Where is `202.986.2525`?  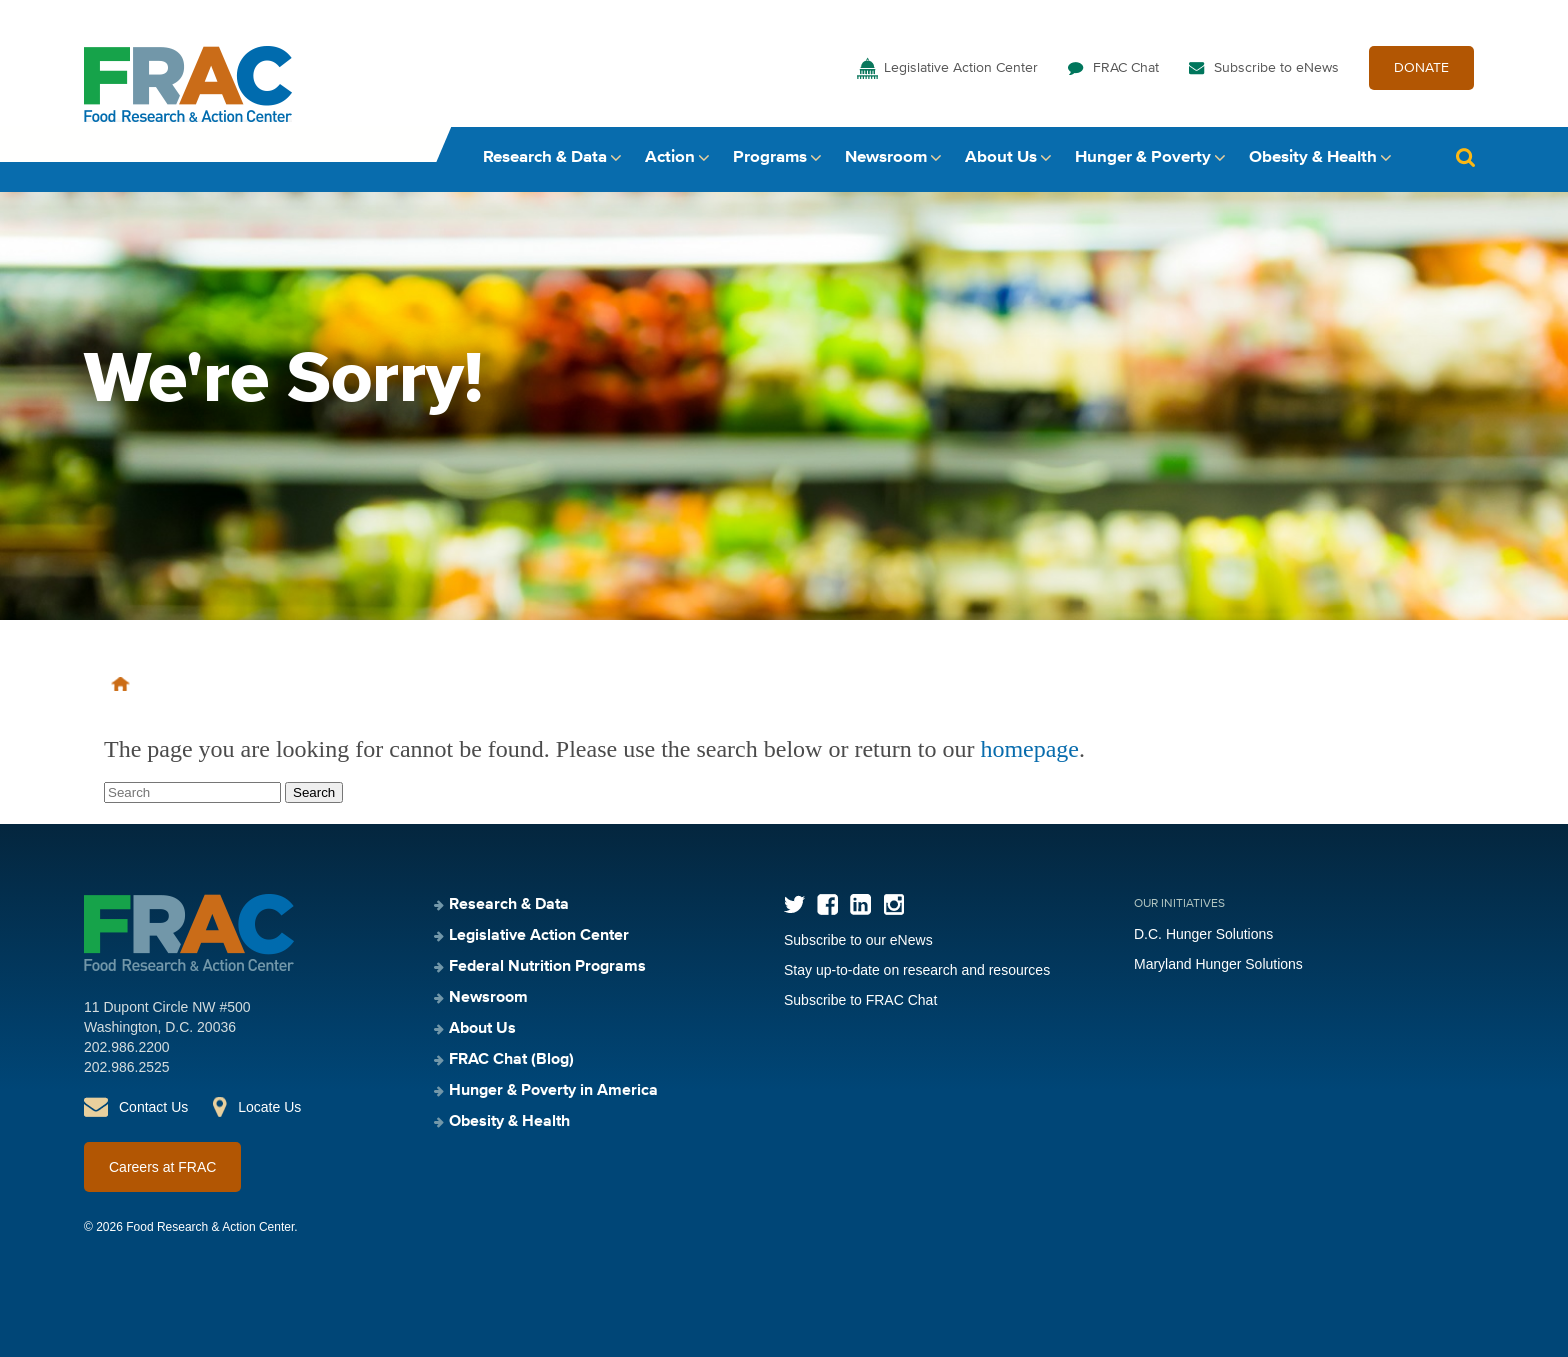
202.986.2525 is located at coordinates (127, 1067).